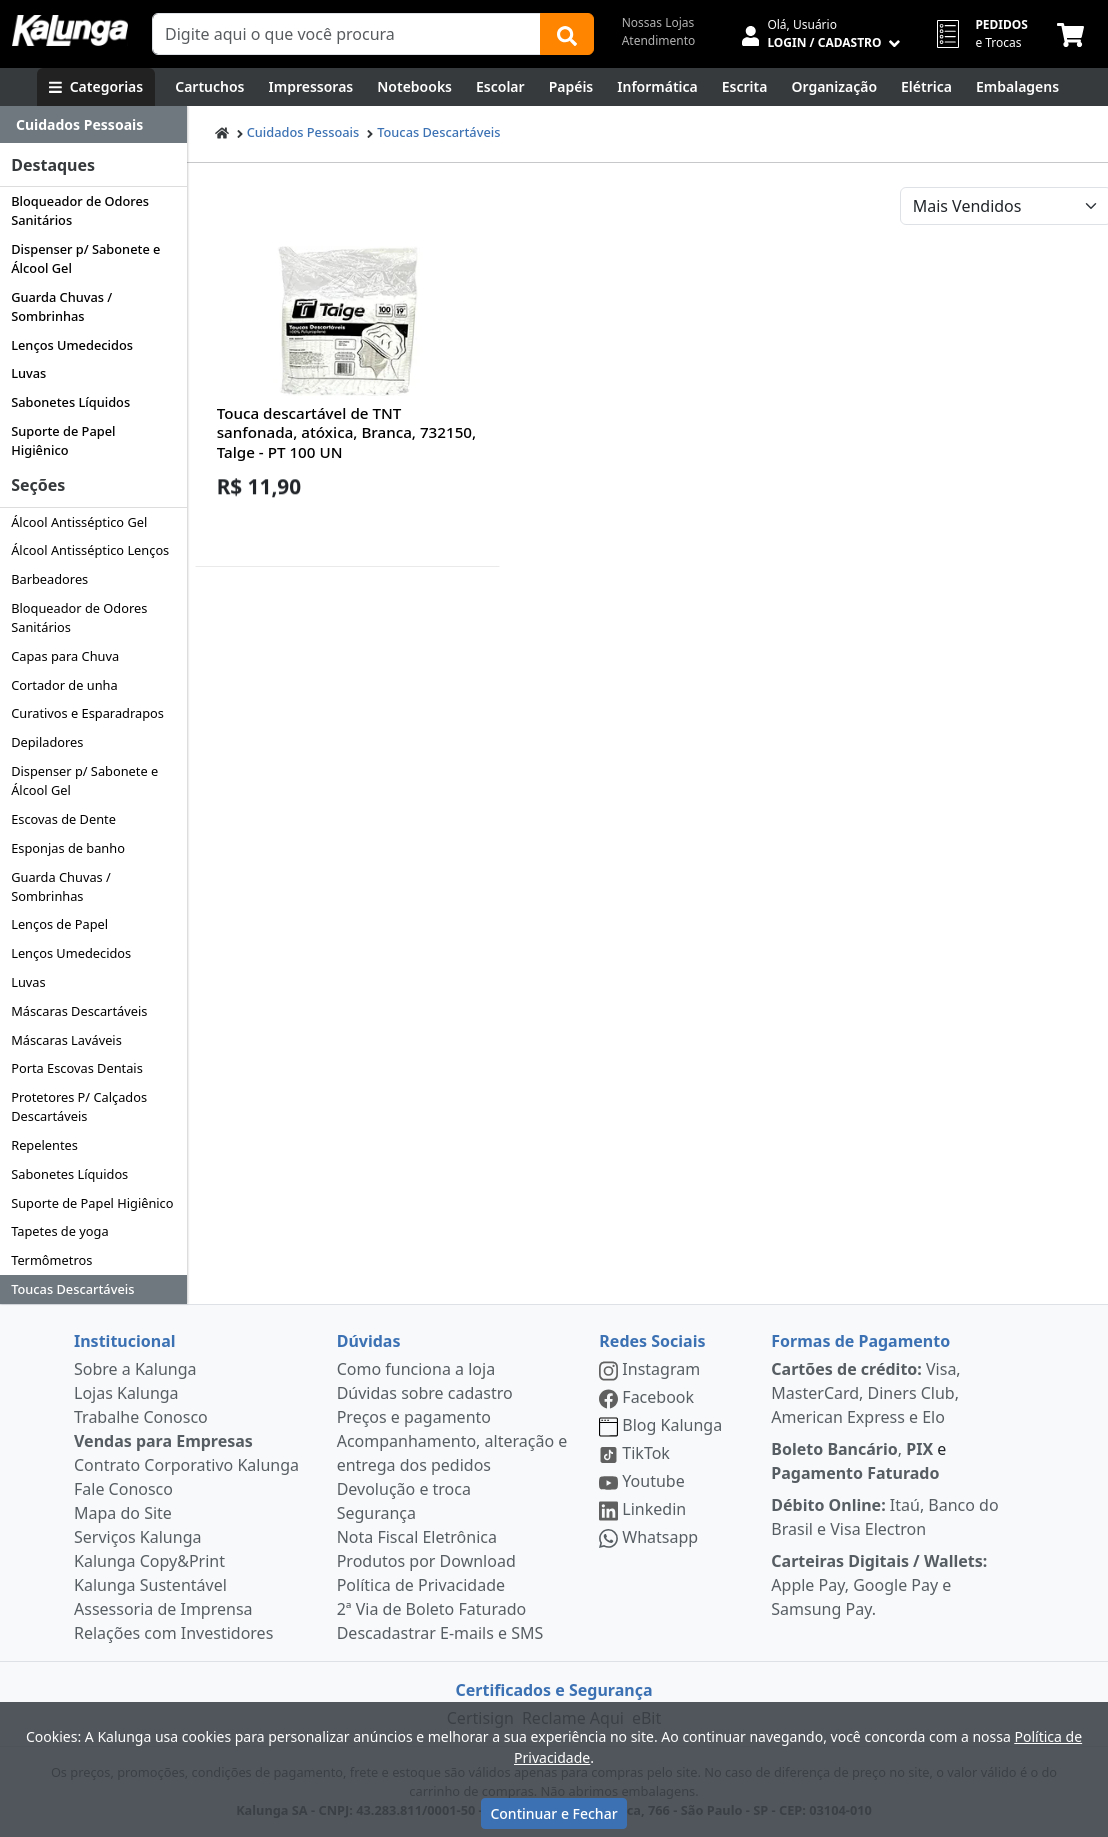 Image resolution: width=1108 pixels, height=1837 pixels. What do you see at coordinates (85, 258) in the screenshot?
I see `Dispenser p/ Sabonete e Álcool Gel` at bounding box center [85, 258].